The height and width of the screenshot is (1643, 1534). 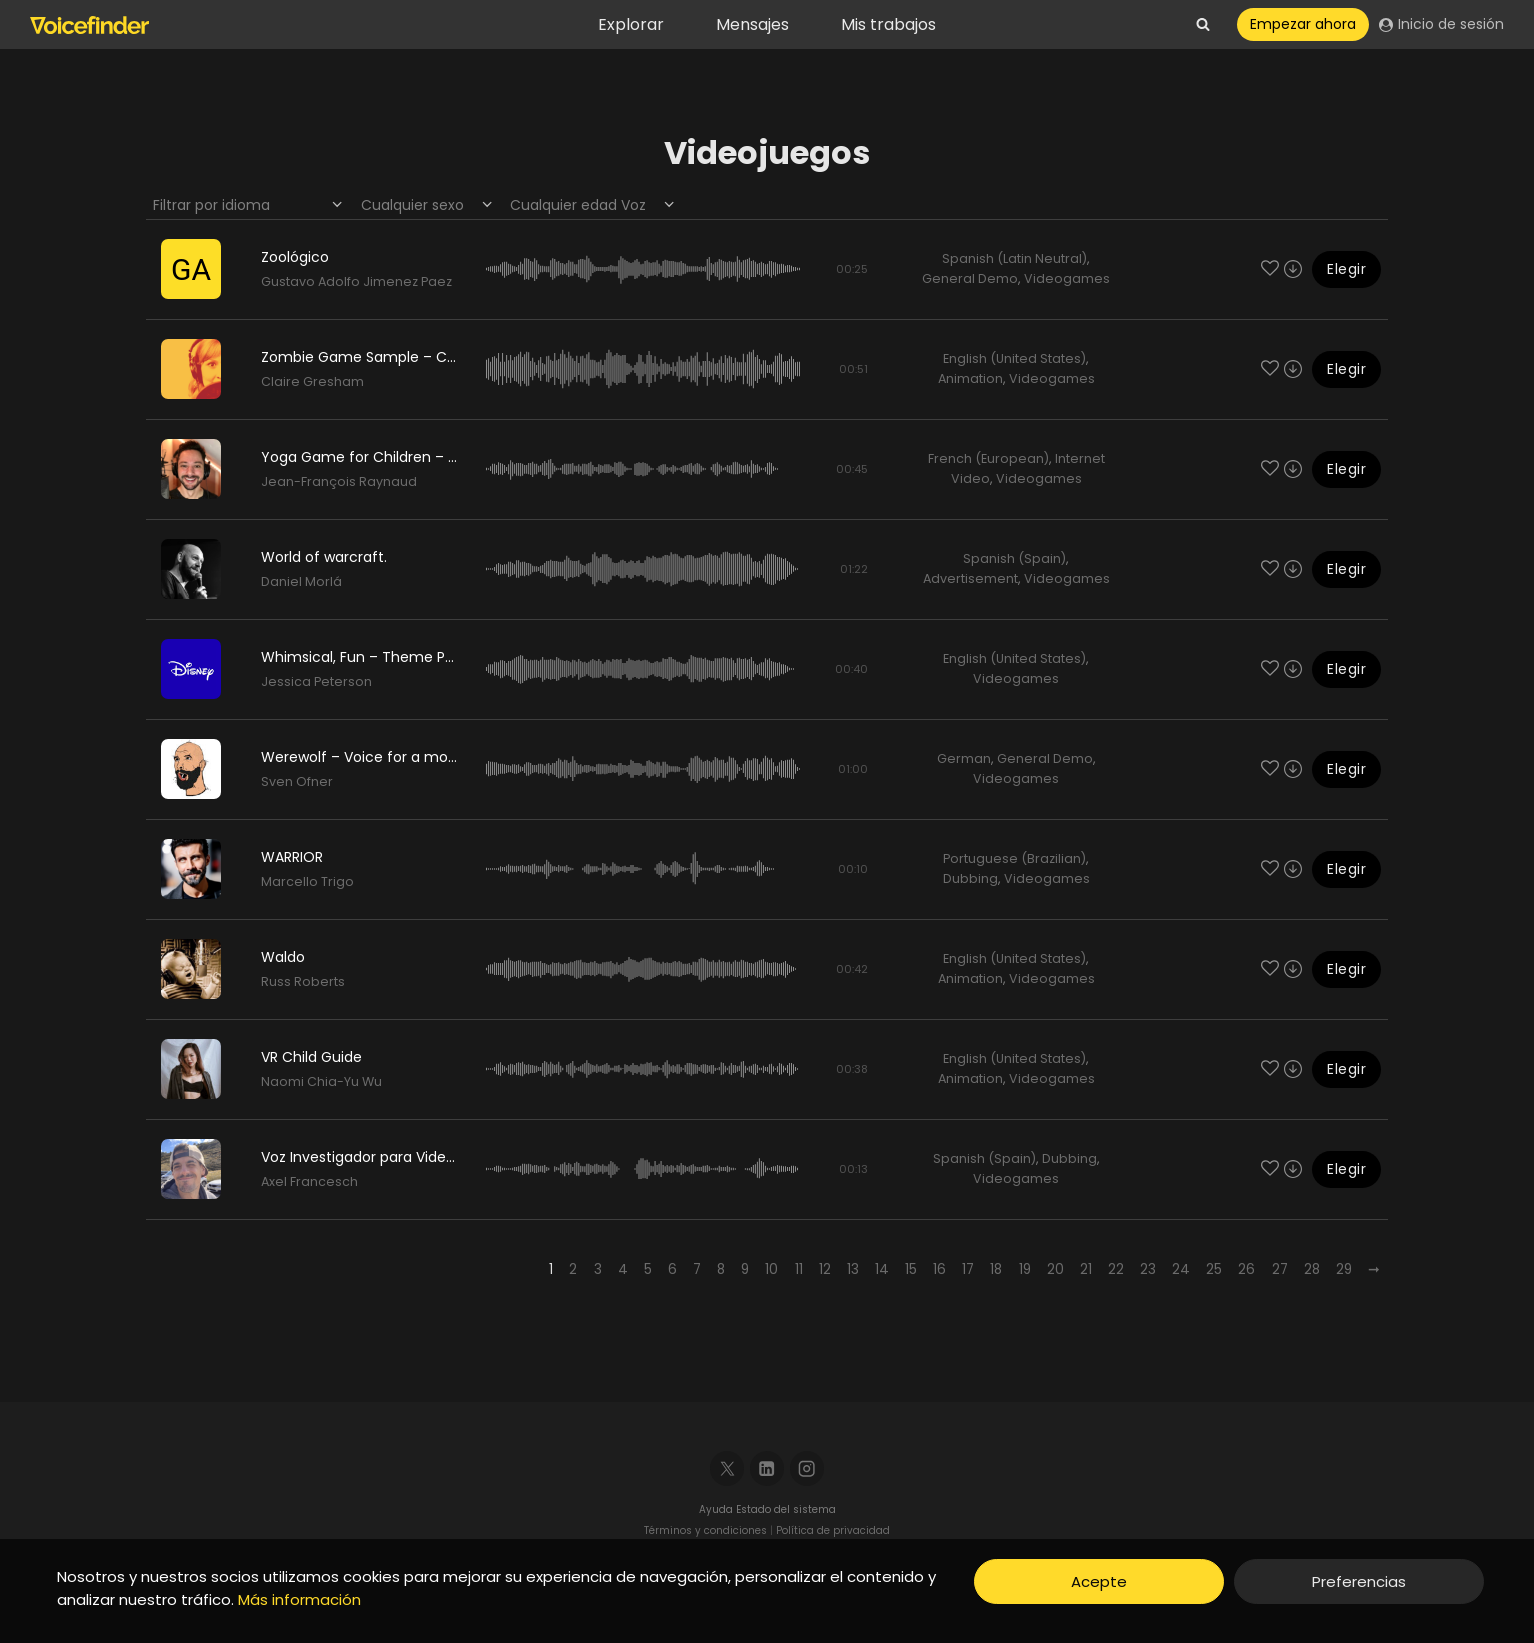 What do you see at coordinates (911, 1269) in the screenshot?
I see `15` at bounding box center [911, 1269].